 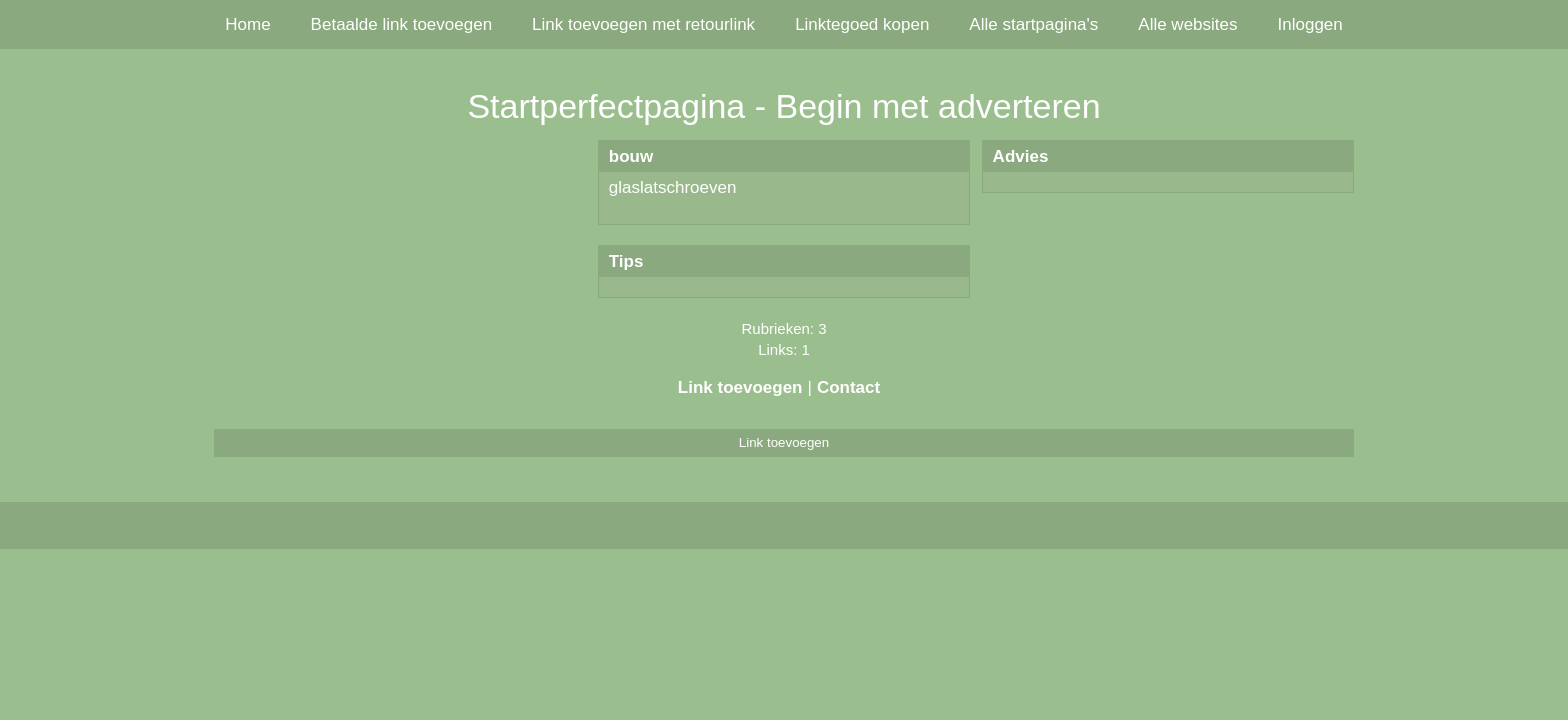 I want to click on Betaalde link toevoegen, so click(x=401, y=24).